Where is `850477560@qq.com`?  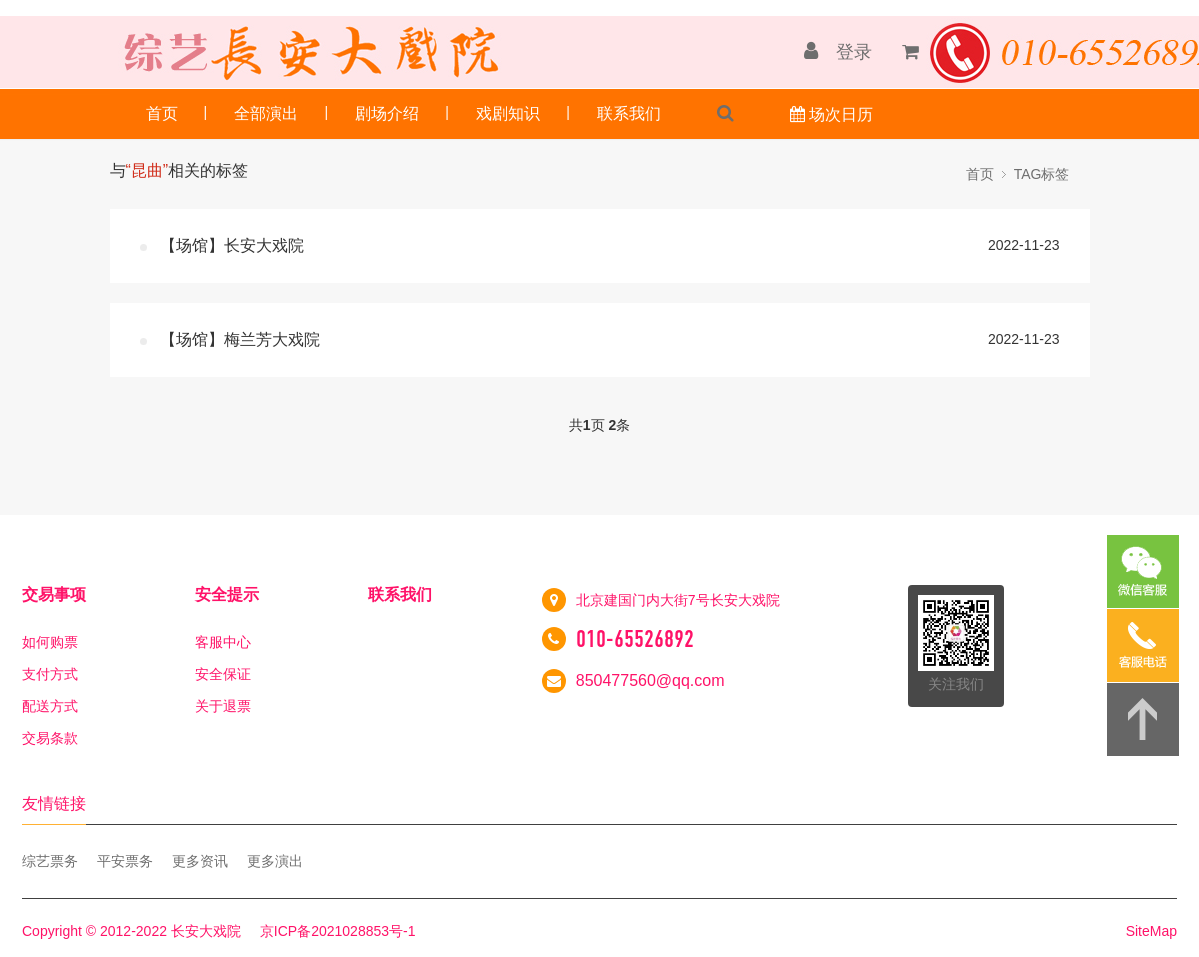 850477560@qq.com is located at coordinates (650, 680).